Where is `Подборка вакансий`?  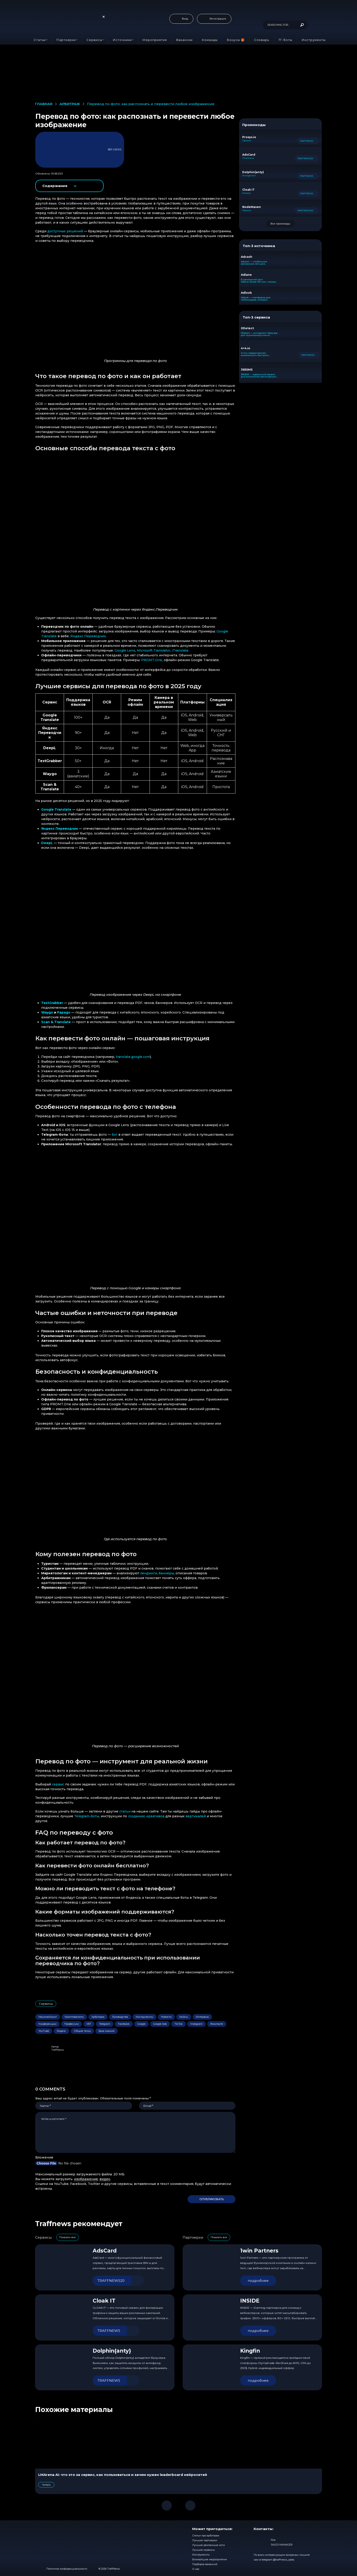 Подборка вакансий is located at coordinates (204, 2564).